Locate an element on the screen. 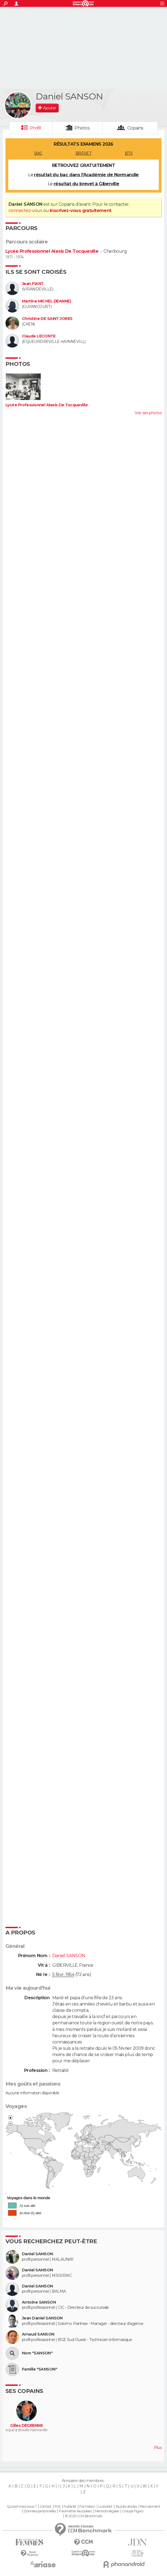  RSS is located at coordinates (57, 2507).